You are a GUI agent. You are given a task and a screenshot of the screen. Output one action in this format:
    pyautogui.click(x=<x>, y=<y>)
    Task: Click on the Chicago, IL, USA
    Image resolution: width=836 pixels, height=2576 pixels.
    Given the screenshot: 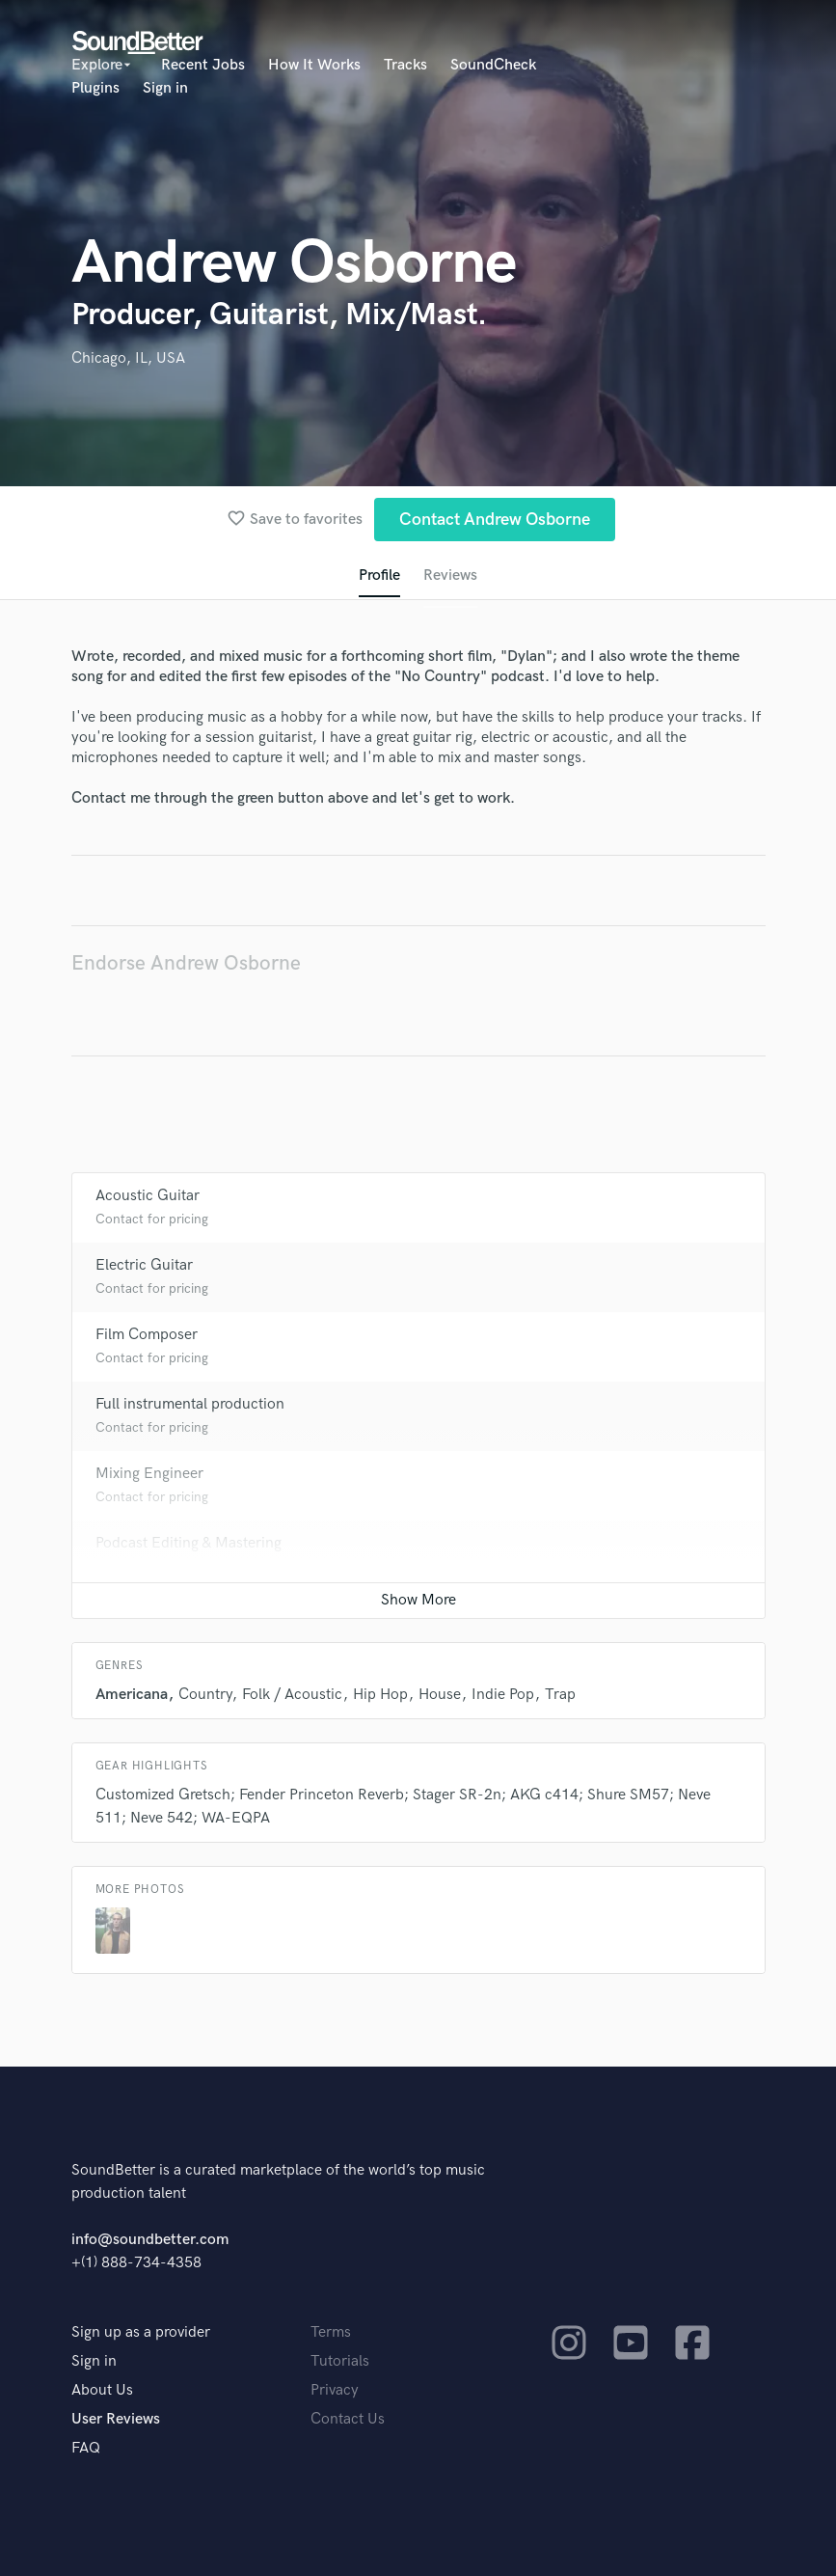 What is the action you would take?
    pyautogui.click(x=128, y=358)
    